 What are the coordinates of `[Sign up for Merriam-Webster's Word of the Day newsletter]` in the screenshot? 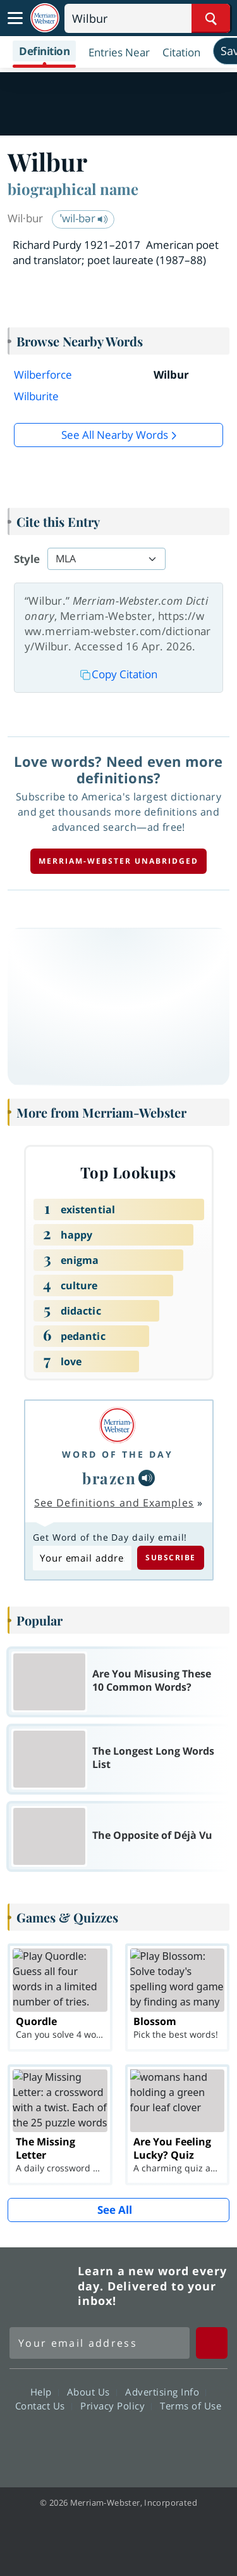 It's located at (99, 2343).